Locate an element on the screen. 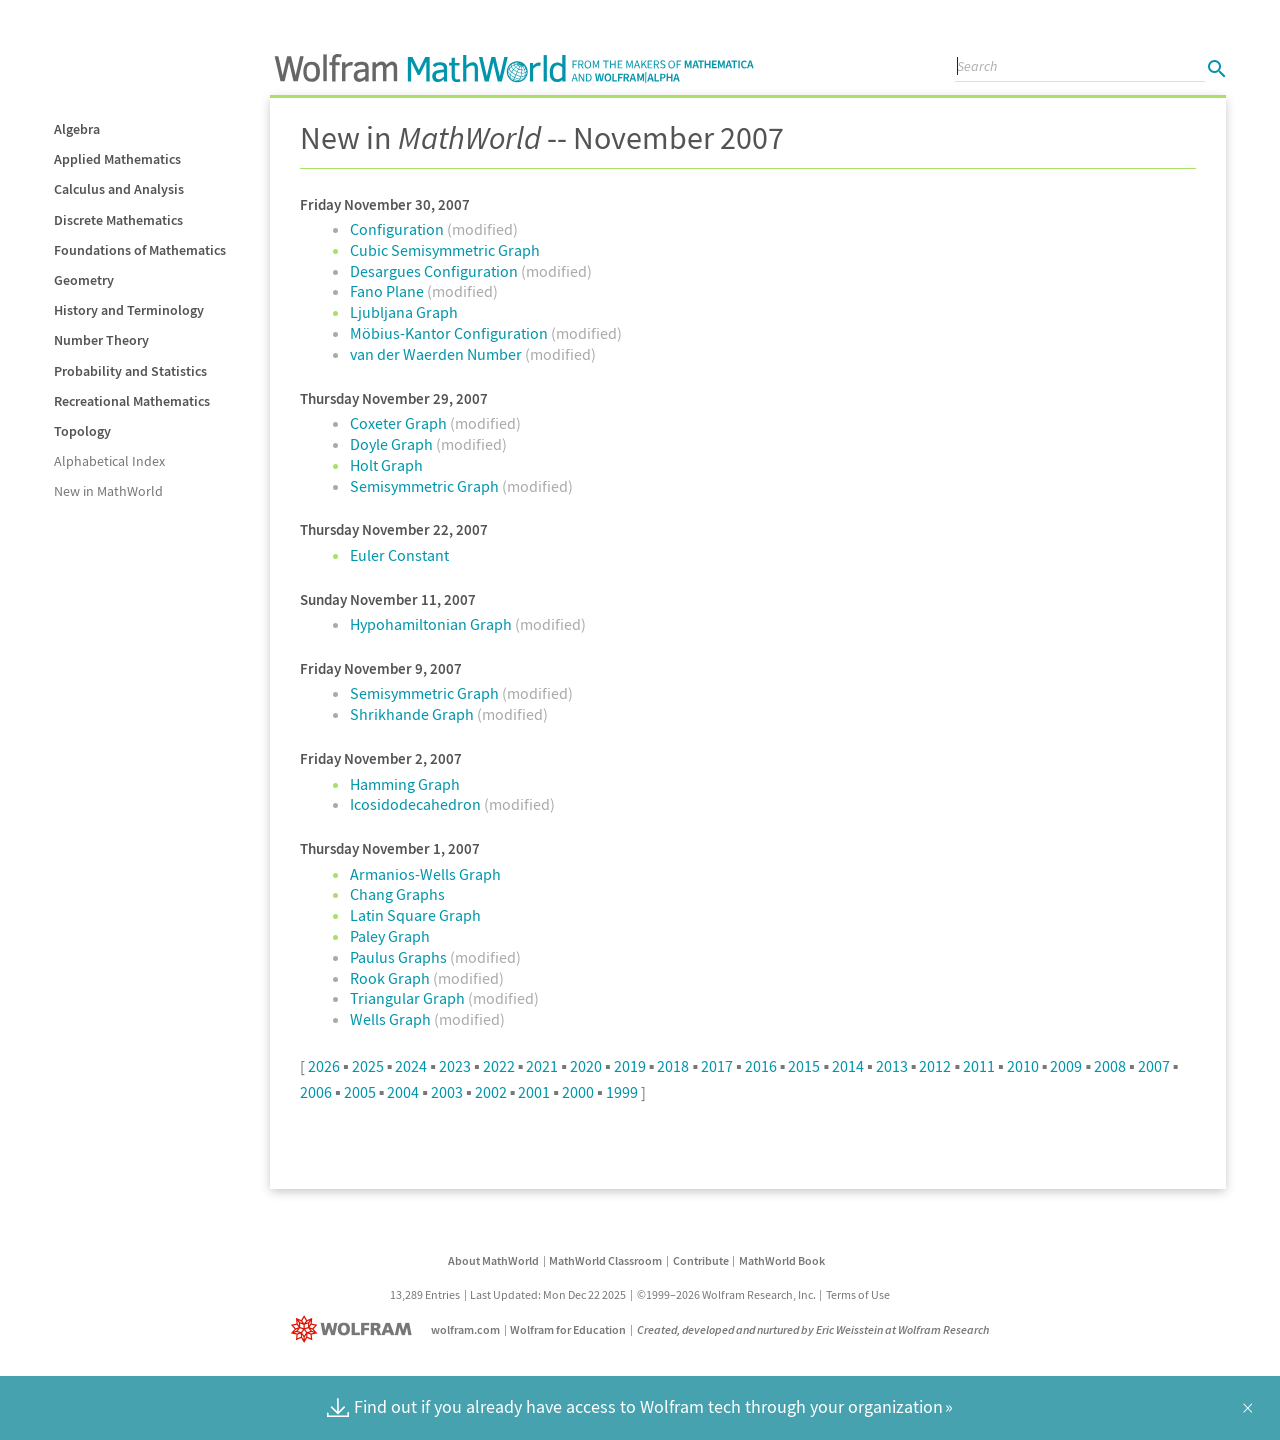 Image resolution: width=1280 pixels, height=1440 pixels. Chang Graphs is located at coordinates (397, 894).